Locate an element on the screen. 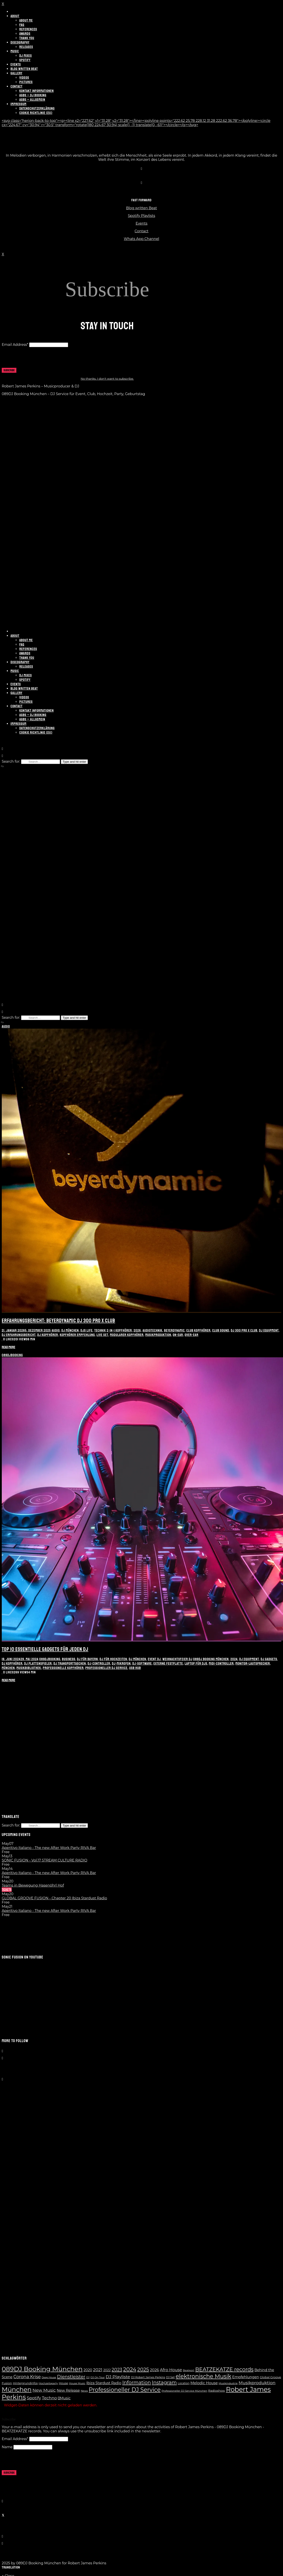 The height and width of the screenshot is (2576, 283). elektronische Musik [elektronische Musik (62 Einträge)] is located at coordinates (203, 2376).